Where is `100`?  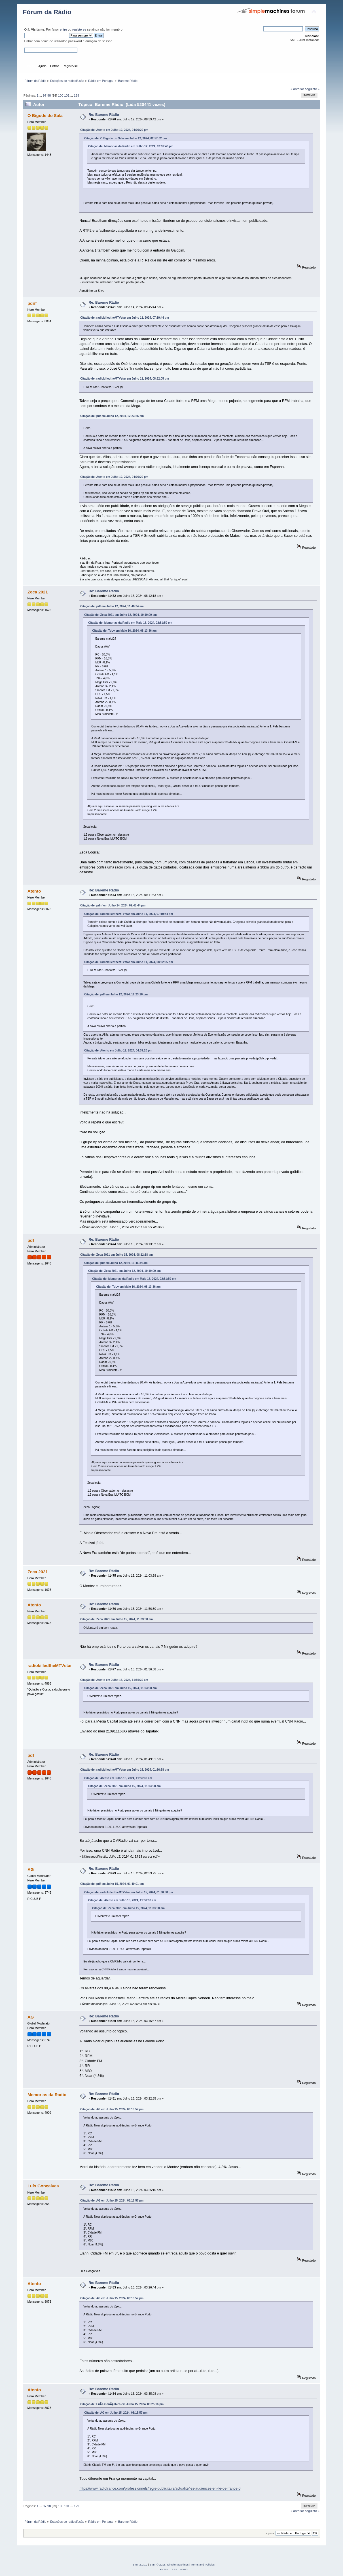 100 is located at coordinates (60, 95).